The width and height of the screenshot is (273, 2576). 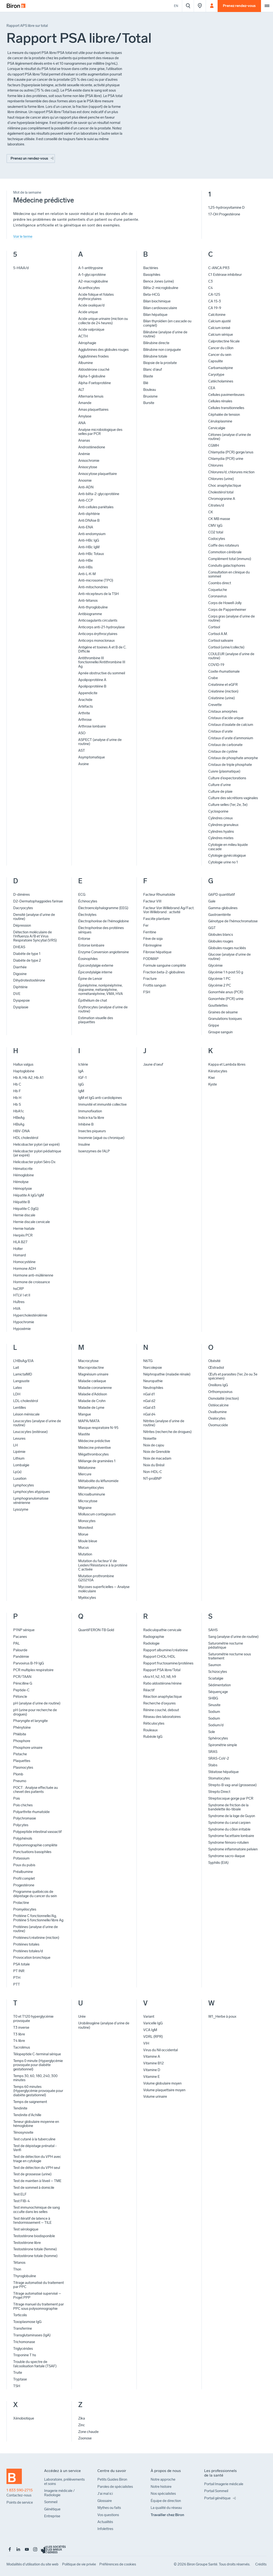 What do you see at coordinates (28, 1663) in the screenshot?
I see `Parvovirus B-19 IgG` at bounding box center [28, 1663].